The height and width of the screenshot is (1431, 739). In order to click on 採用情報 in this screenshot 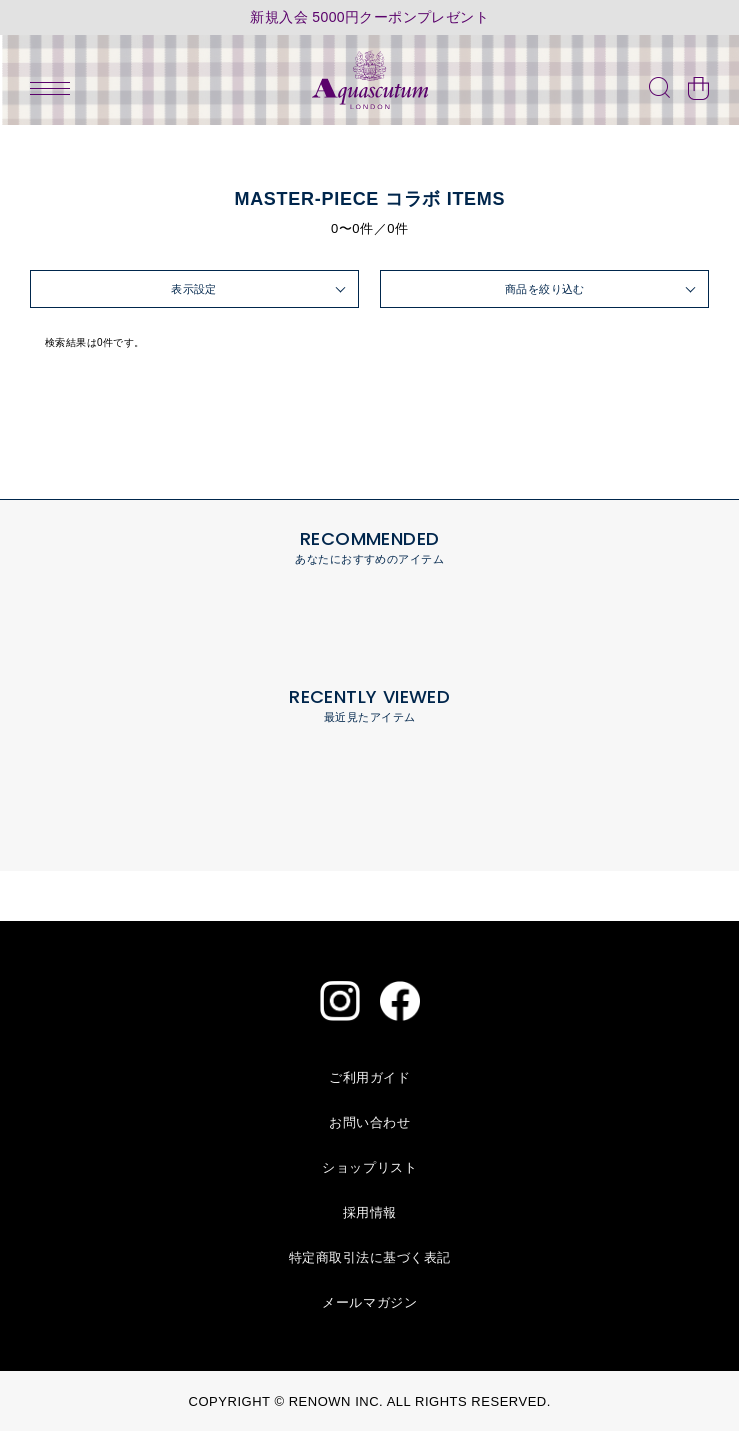, I will do `click(370, 1212)`.